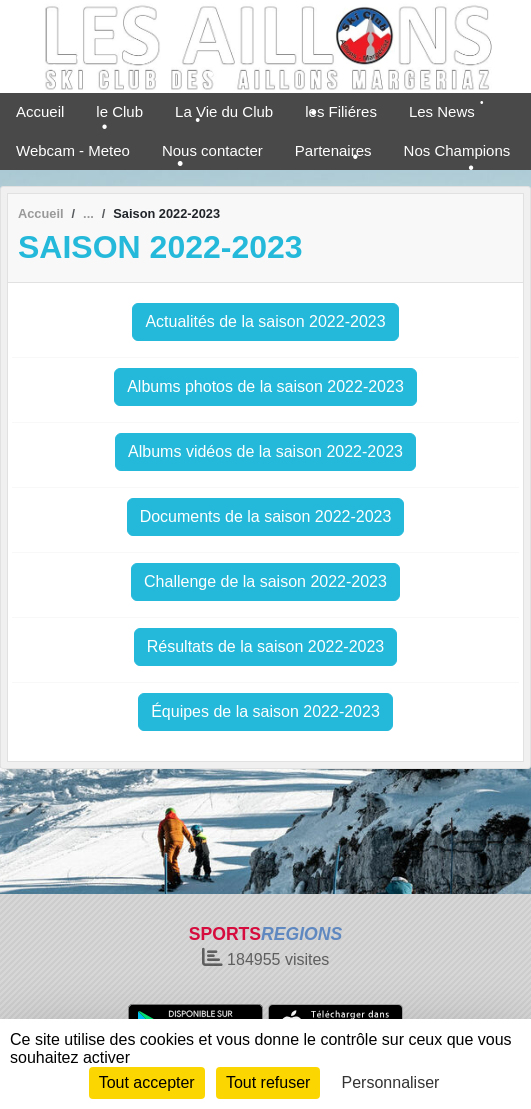 This screenshot has height=1109, width=531. I want to click on les Filiéres [button], so click(341, 111).